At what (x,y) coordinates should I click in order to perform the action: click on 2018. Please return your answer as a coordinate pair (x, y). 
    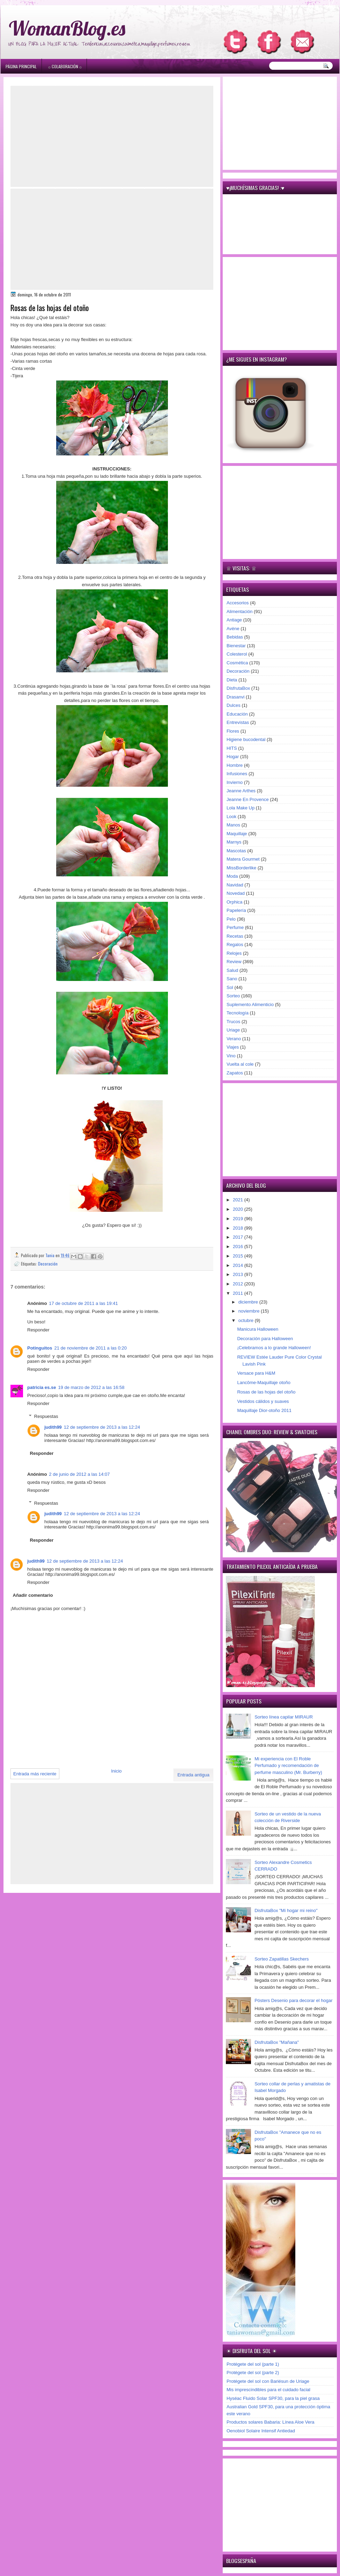
    Looking at the image, I should click on (238, 1228).